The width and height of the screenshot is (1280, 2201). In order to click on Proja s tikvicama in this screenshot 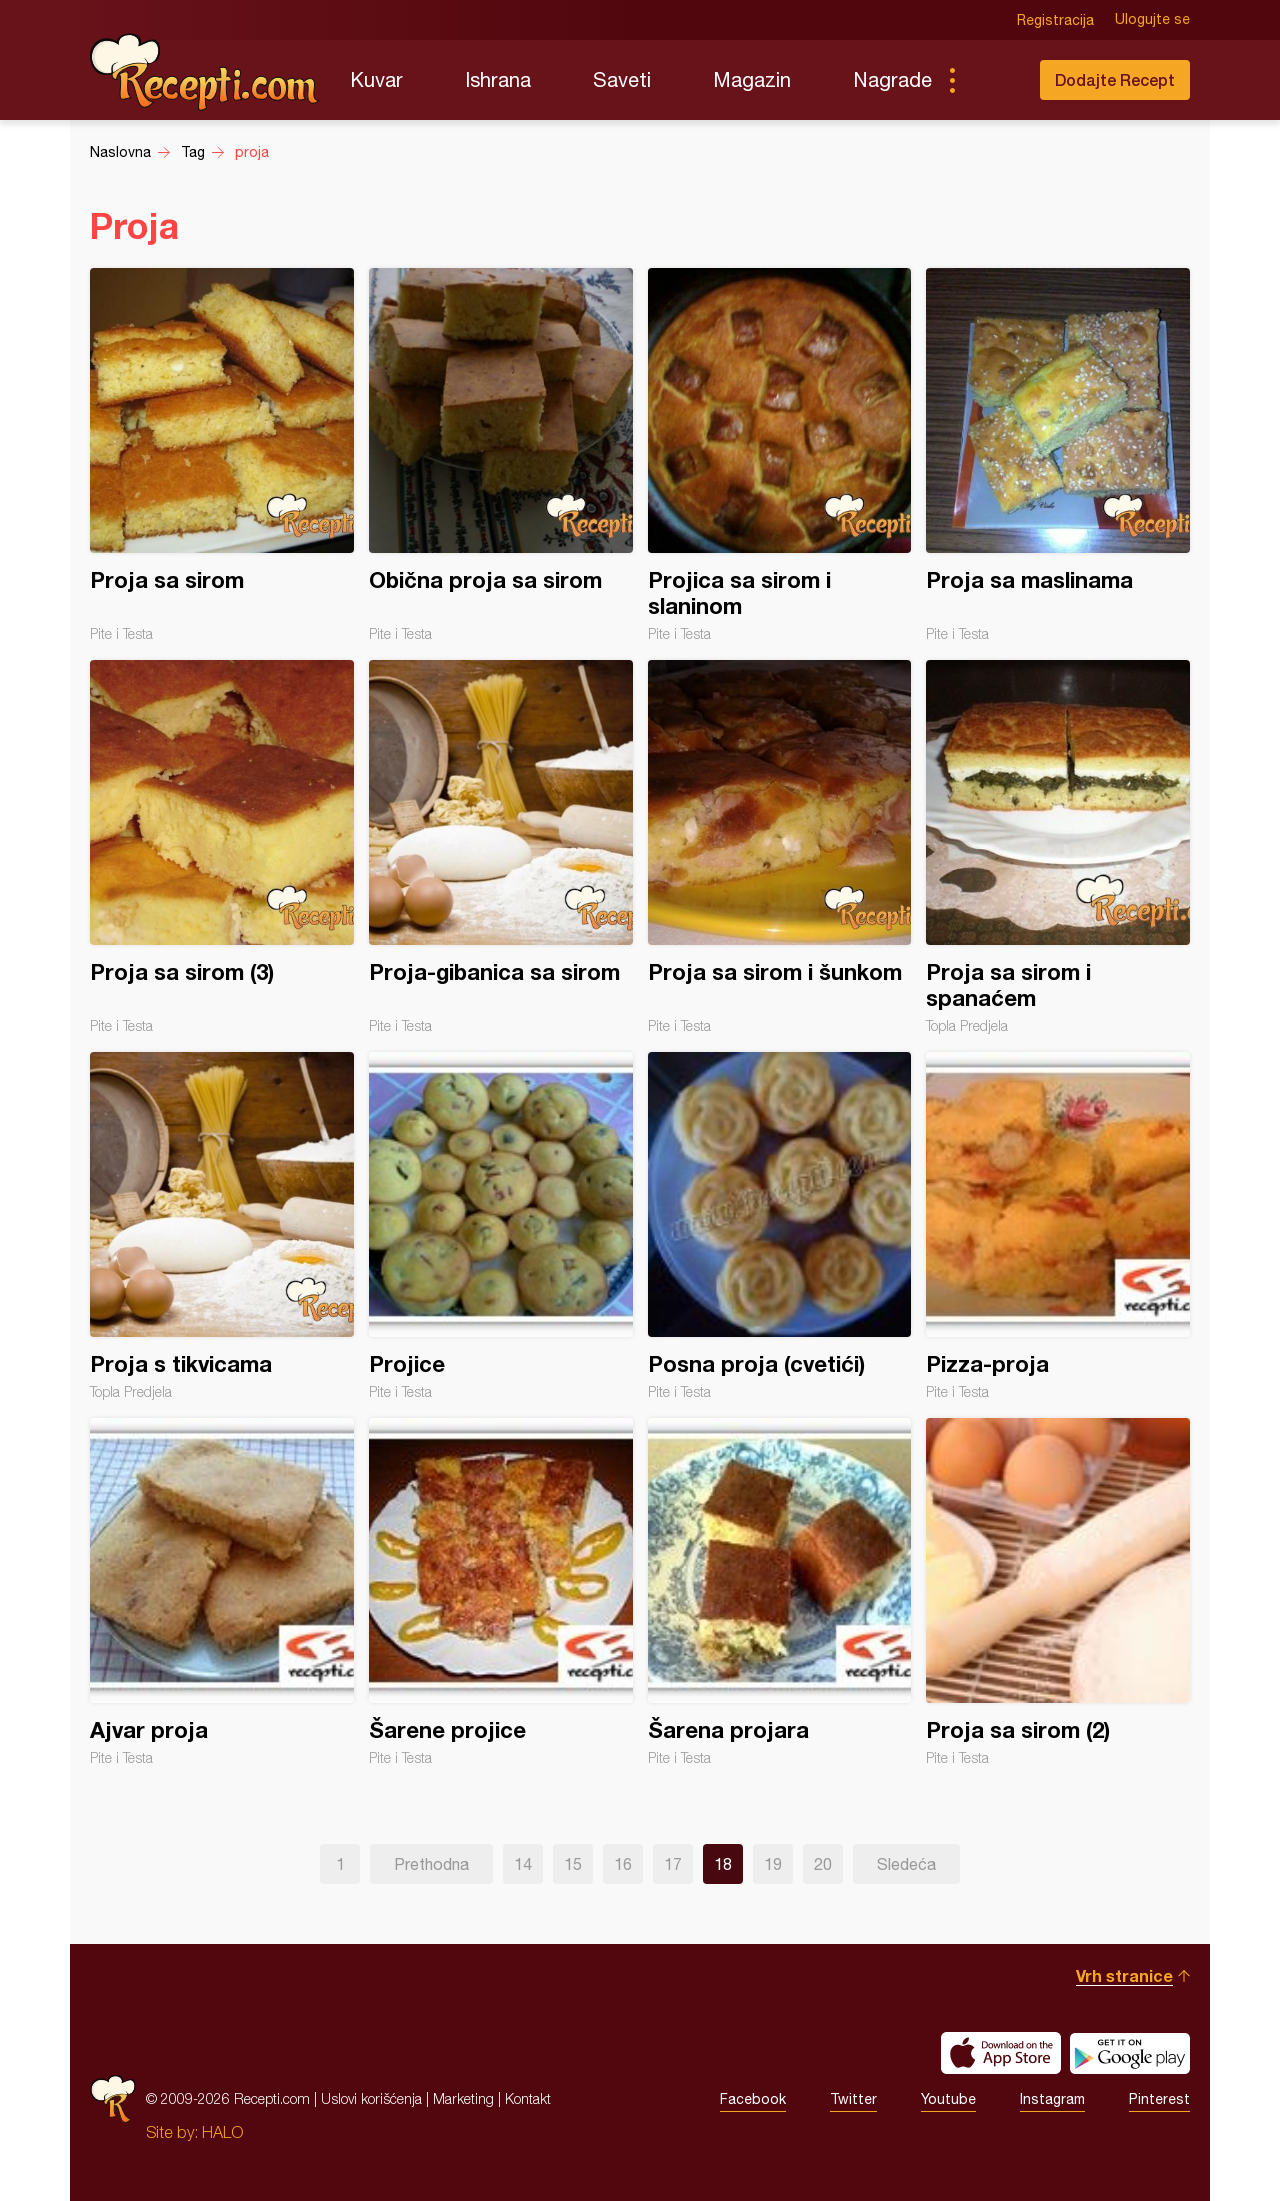, I will do `click(222, 1226)`.